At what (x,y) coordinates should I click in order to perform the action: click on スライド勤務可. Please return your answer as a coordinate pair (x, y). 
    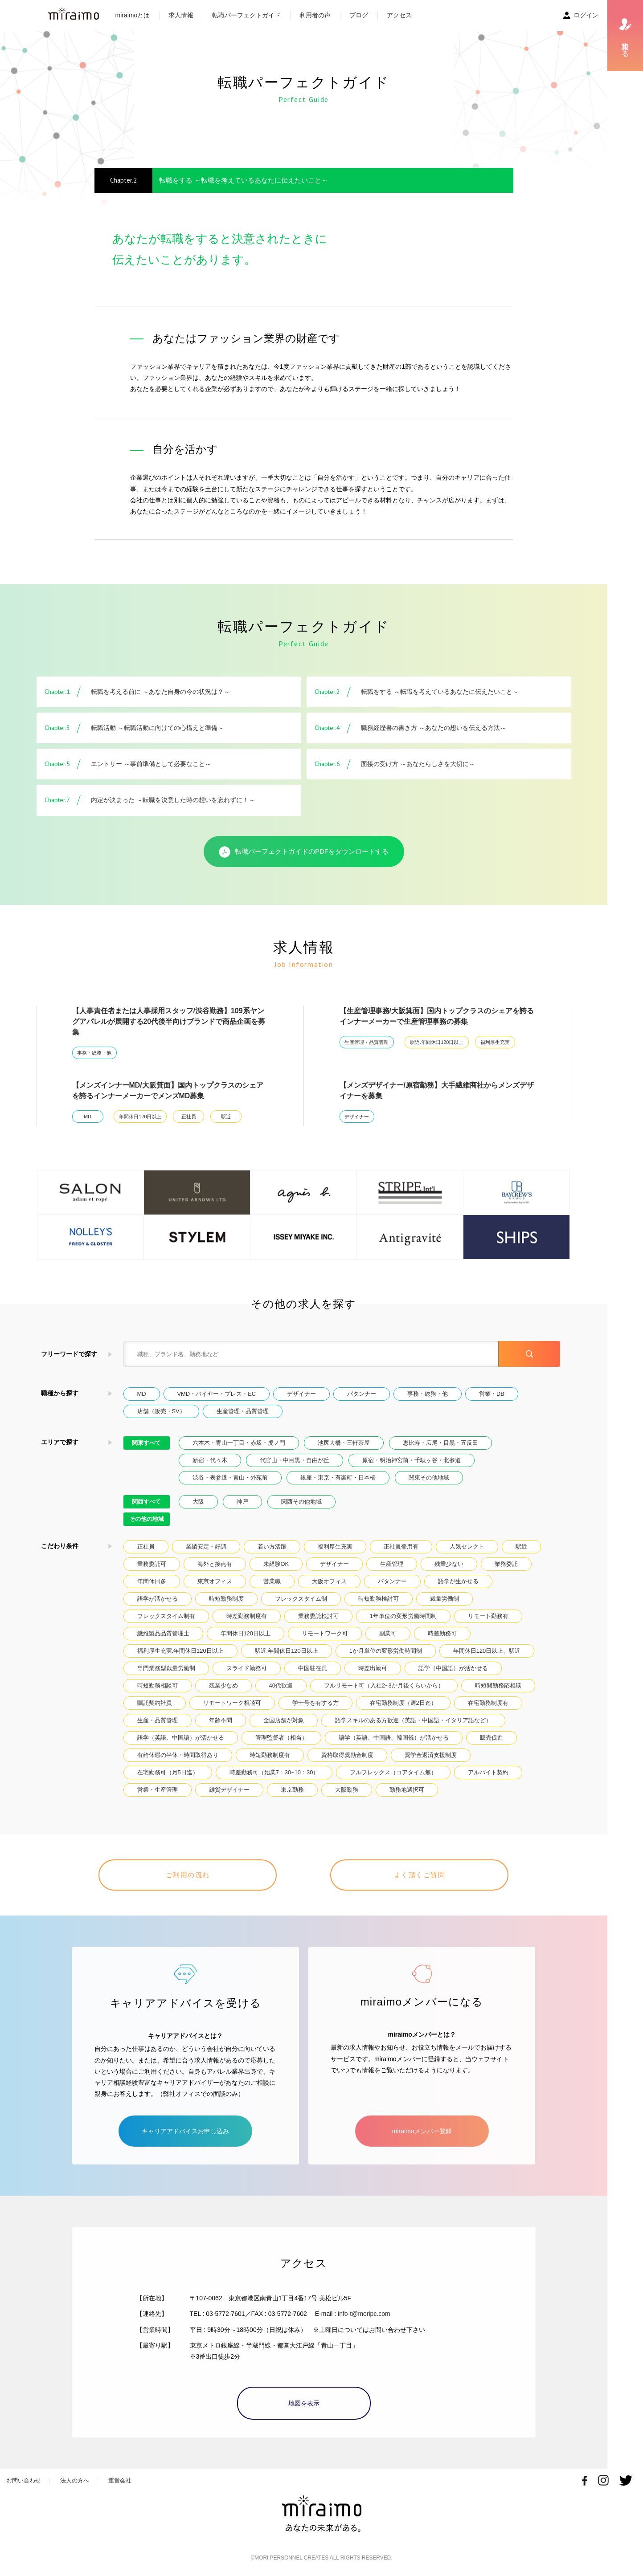
    Looking at the image, I should click on (246, 1668).